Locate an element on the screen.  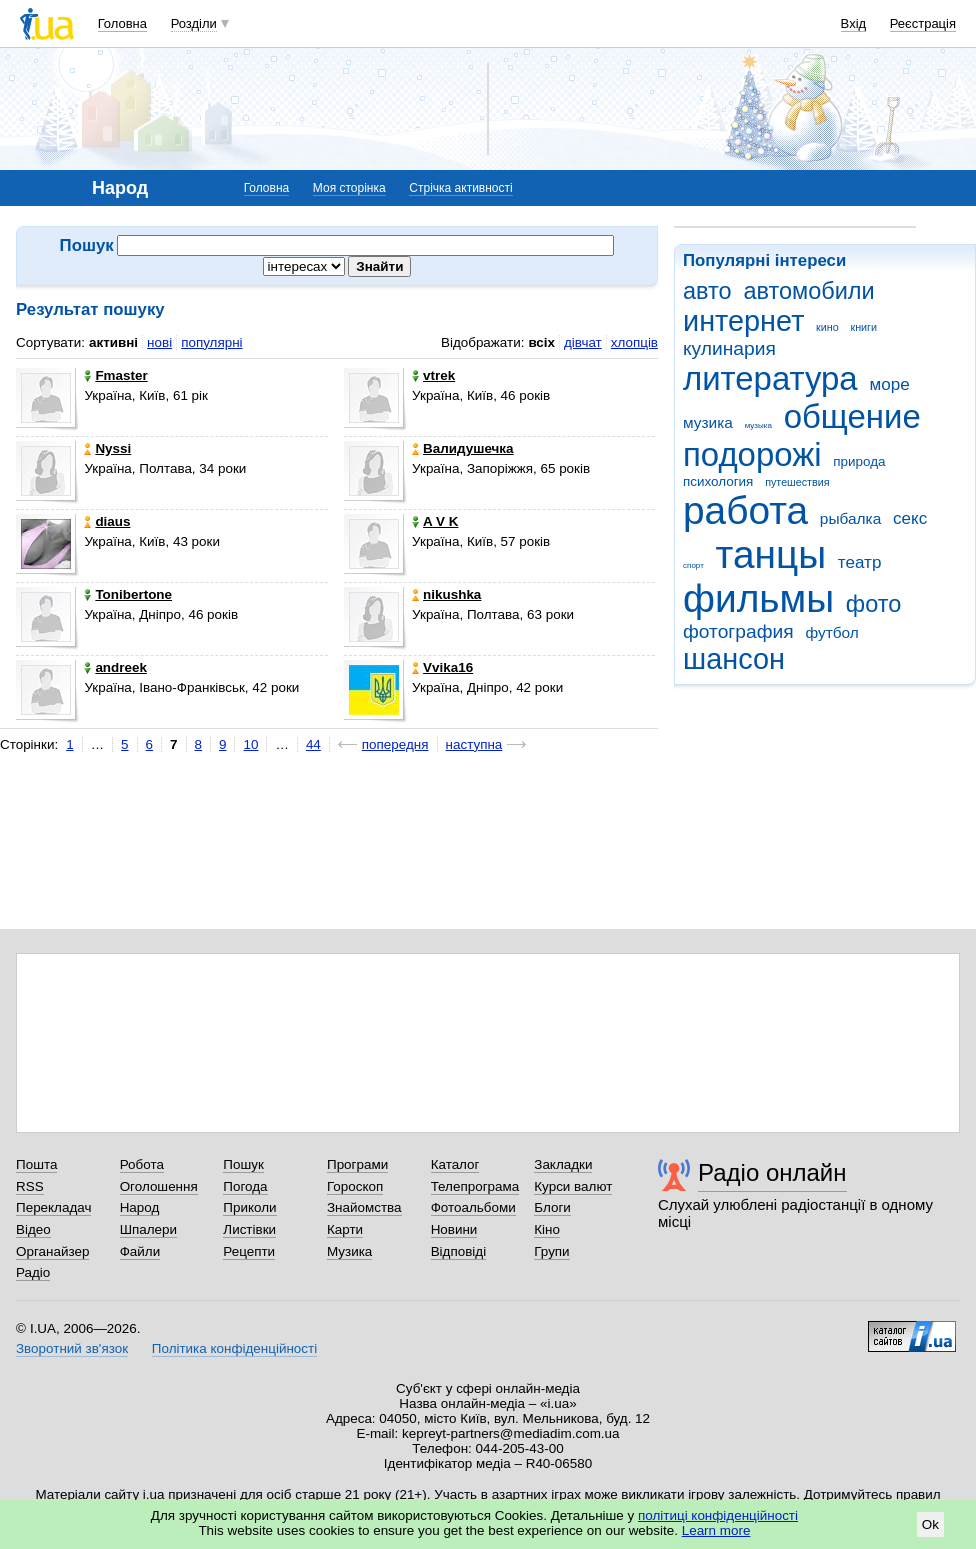
andreek is located at coordinates (115, 667).